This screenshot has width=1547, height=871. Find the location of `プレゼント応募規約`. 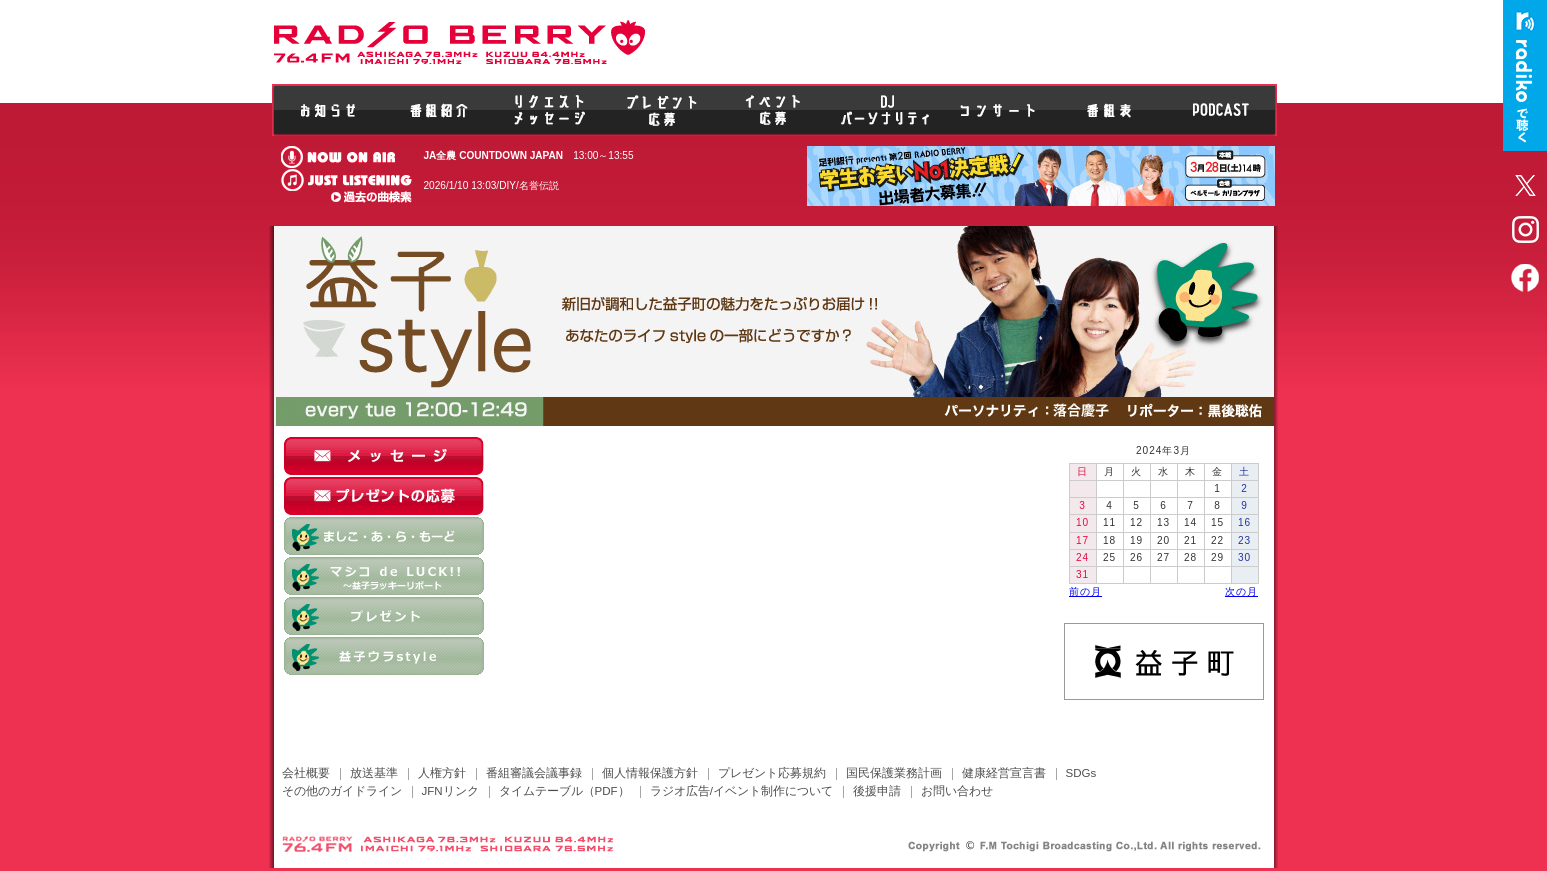

プレゼント応募規約 is located at coordinates (772, 773).